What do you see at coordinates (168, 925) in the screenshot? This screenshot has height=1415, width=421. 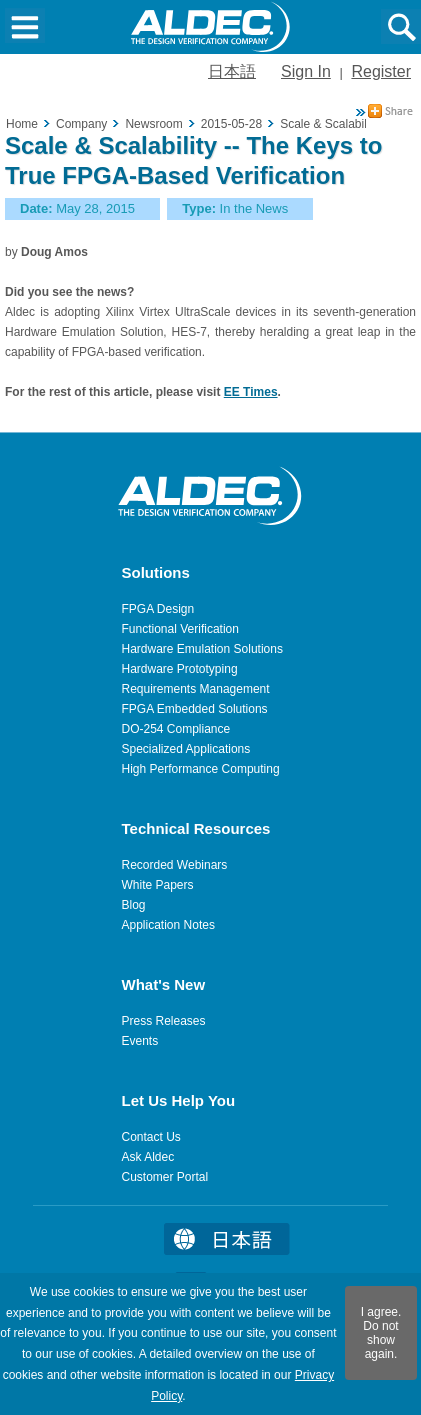 I see `Application Notes` at bounding box center [168, 925].